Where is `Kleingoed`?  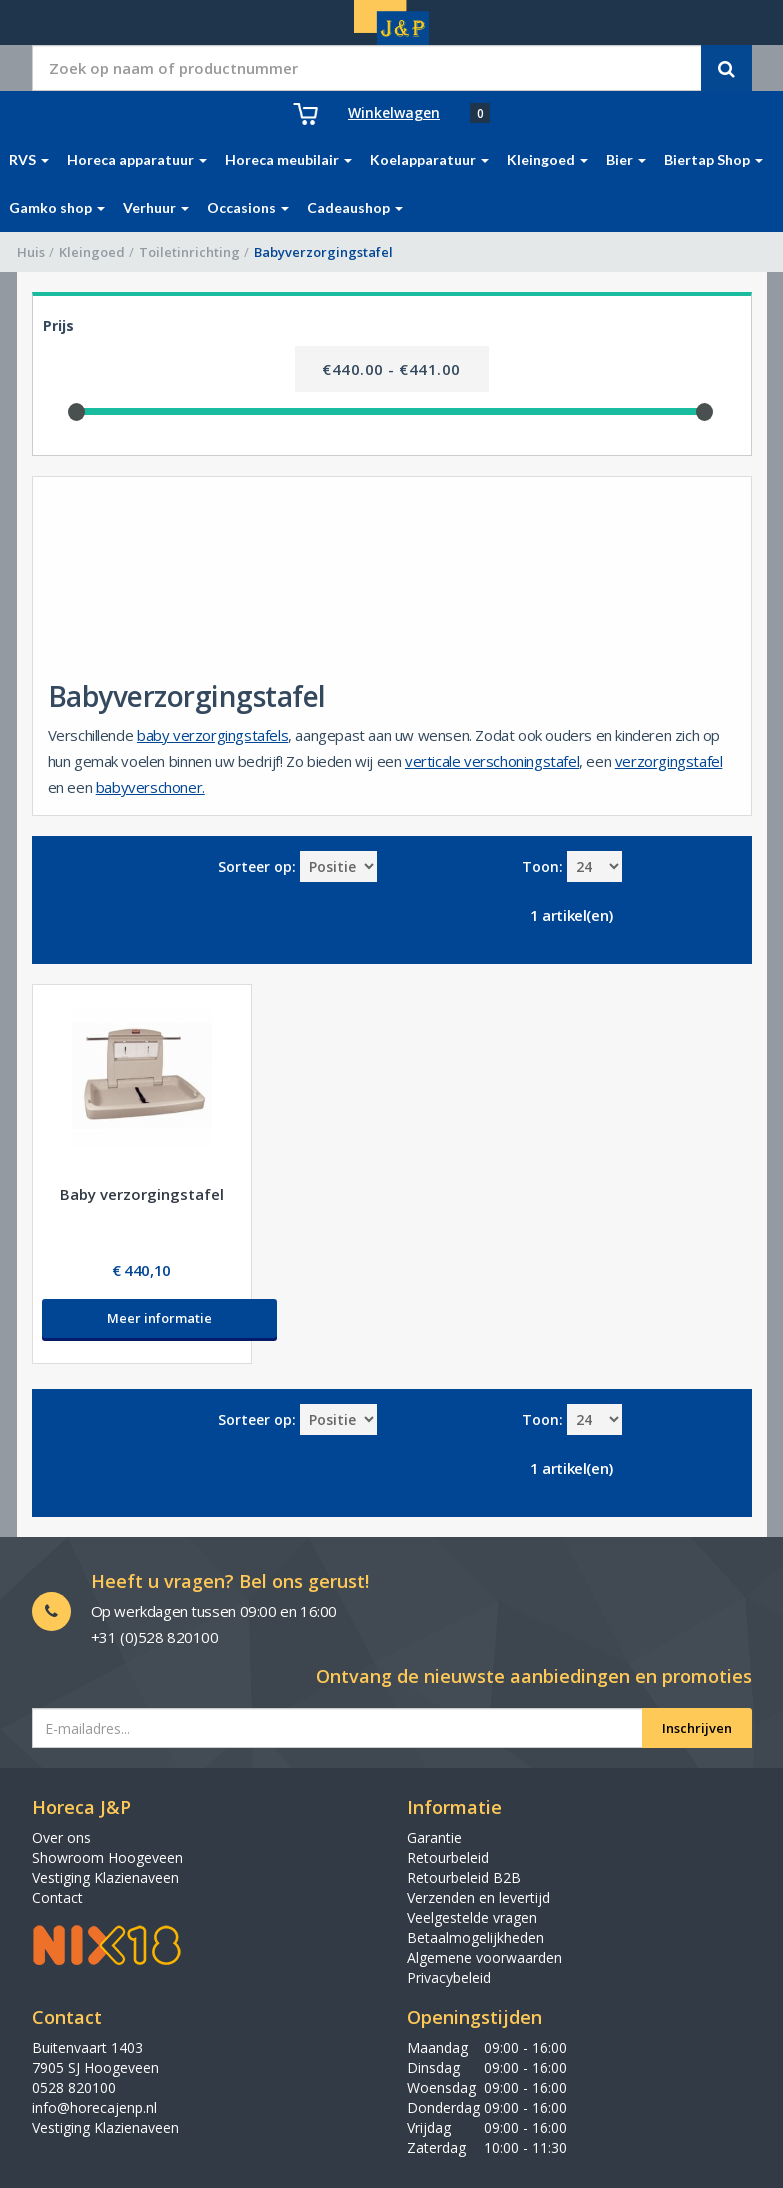 Kleingoed is located at coordinates (92, 252).